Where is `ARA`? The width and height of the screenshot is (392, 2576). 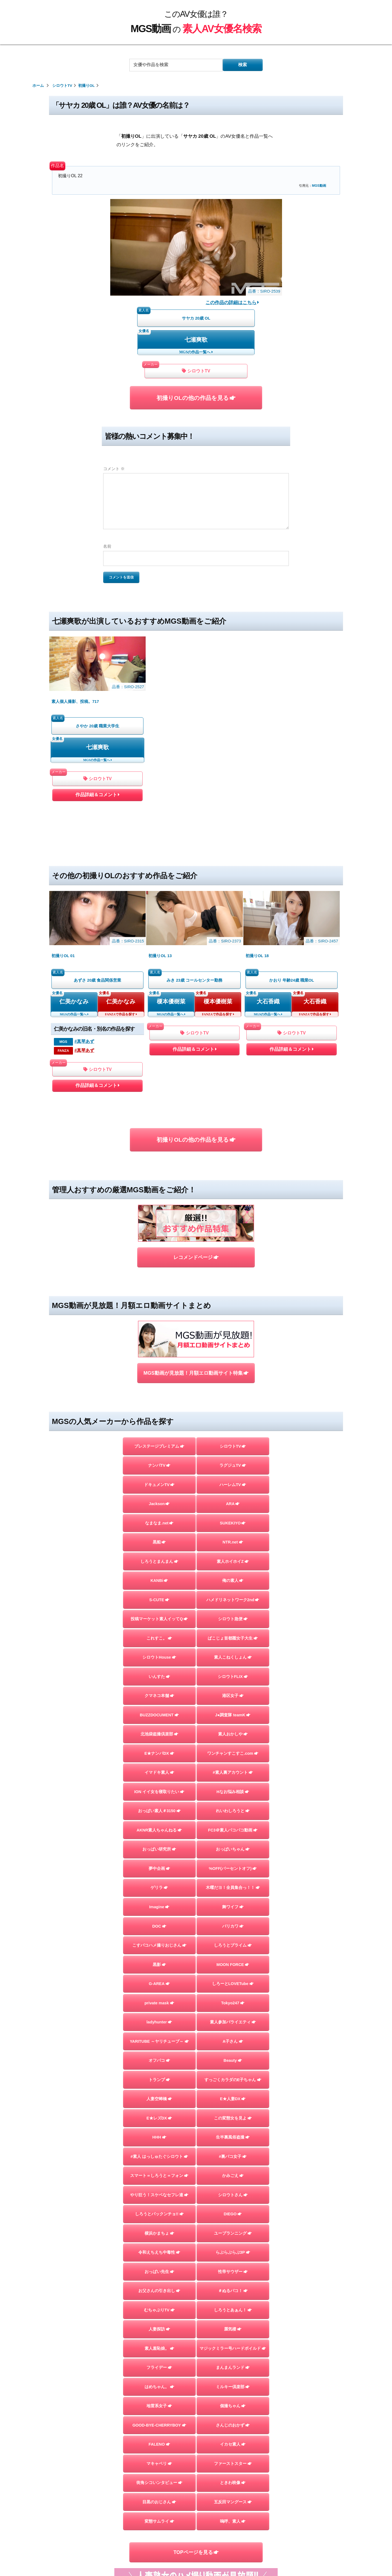 ARA is located at coordinates (233, 1323).